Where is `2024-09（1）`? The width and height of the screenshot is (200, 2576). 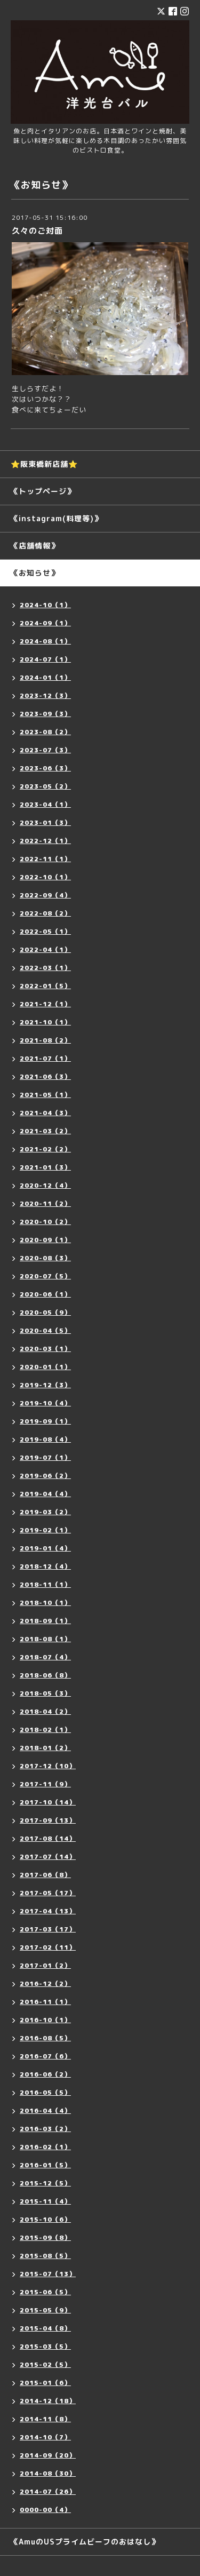 2024-09（1） is located at coordinates (45, 622).